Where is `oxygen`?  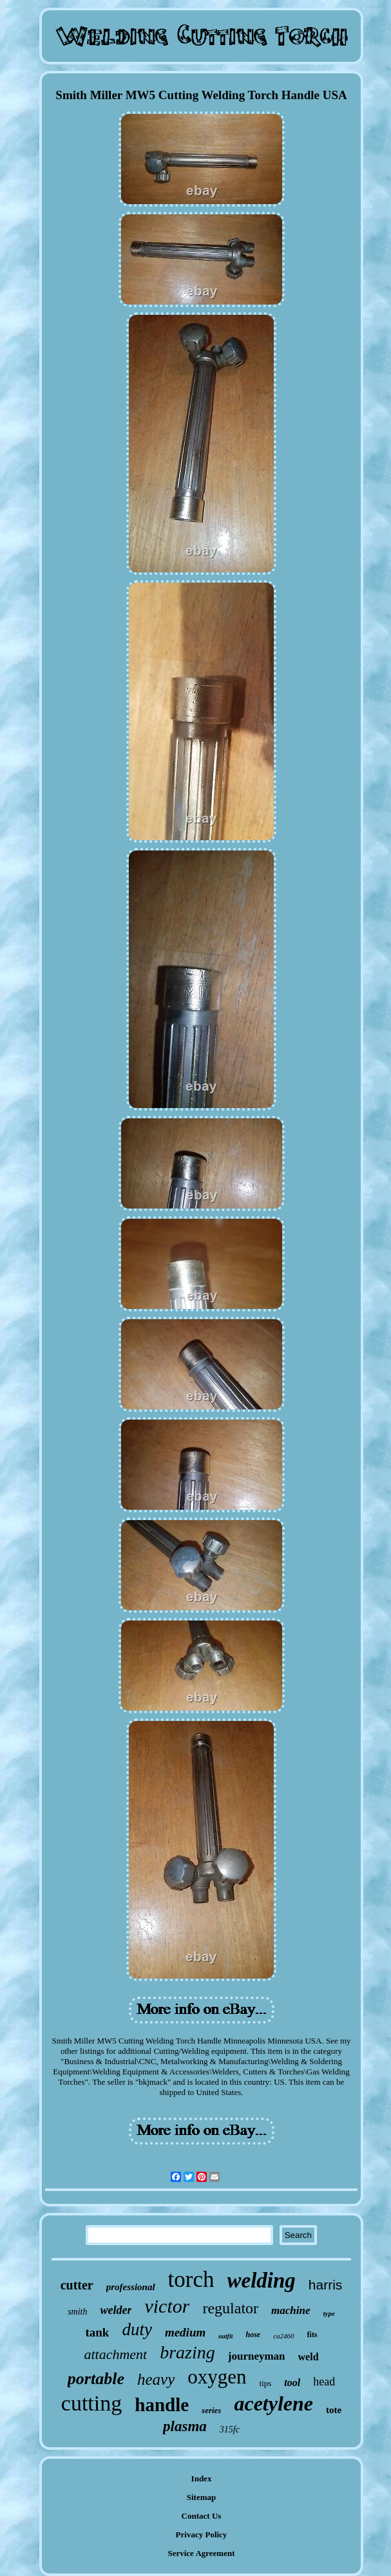 oxygen is located at coordinates (216, 2376).